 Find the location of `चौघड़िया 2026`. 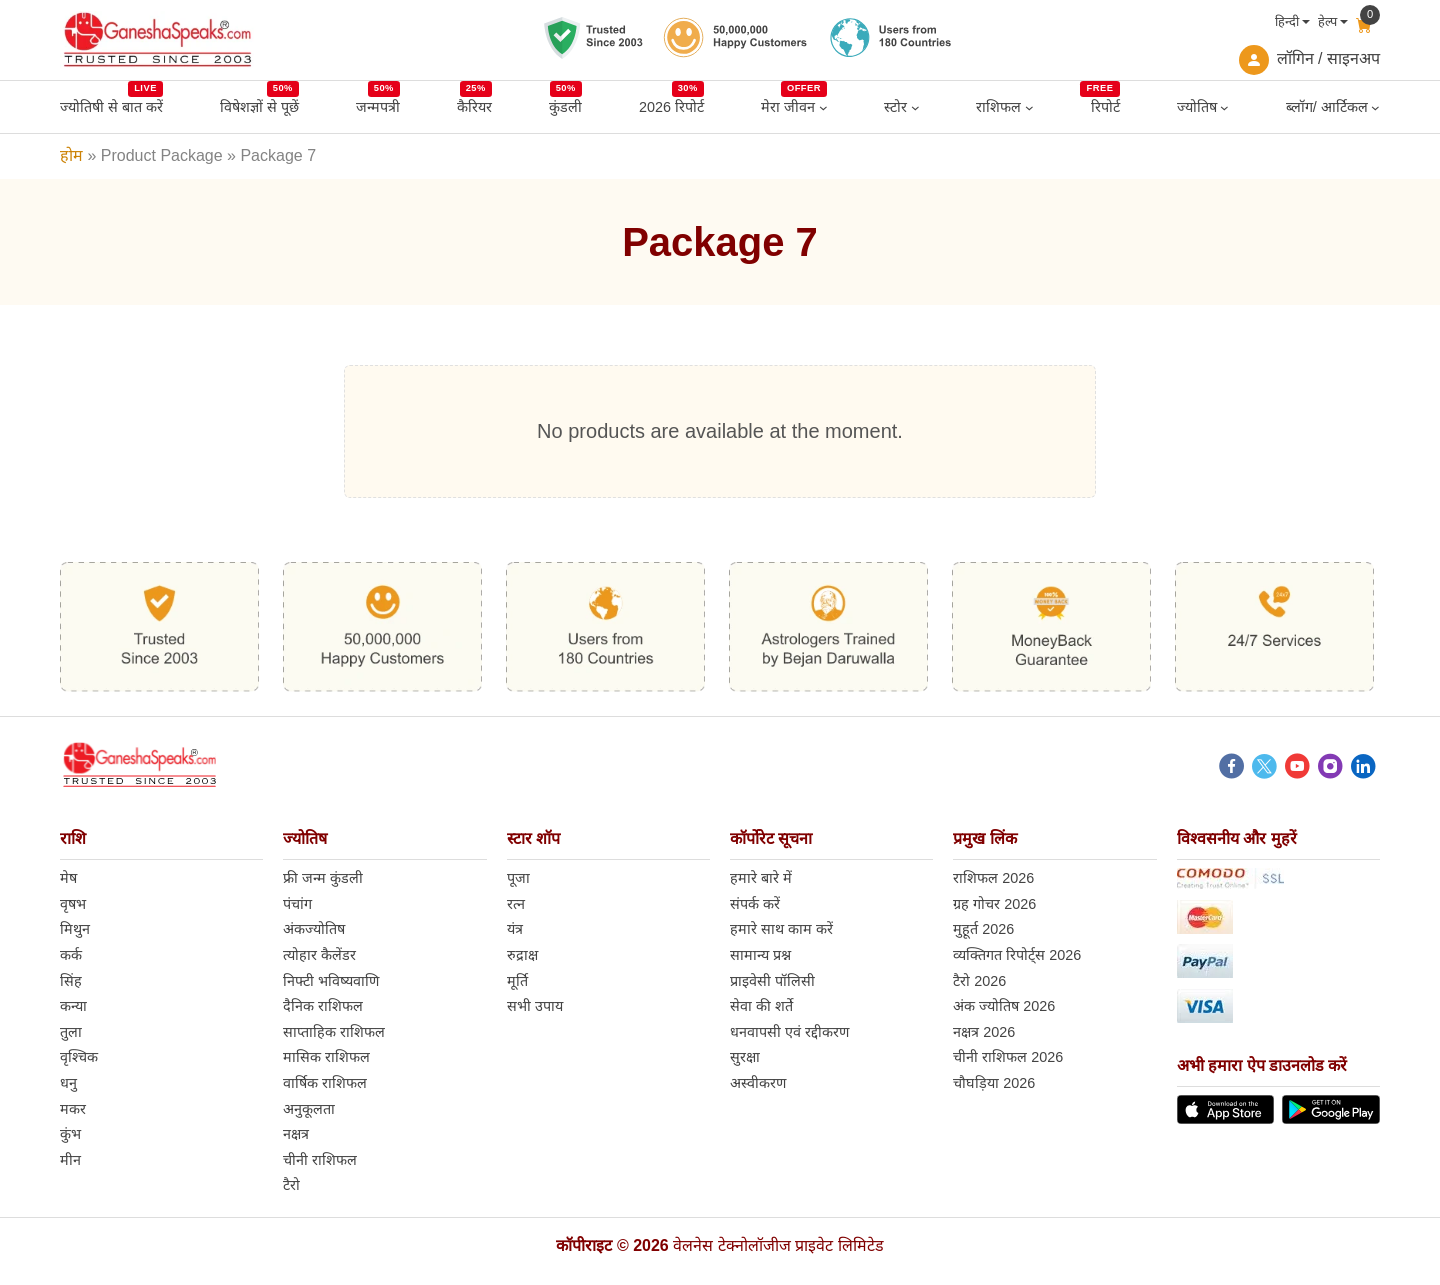

चौघड़िया 2026 is located at coordinates (994, 1083).